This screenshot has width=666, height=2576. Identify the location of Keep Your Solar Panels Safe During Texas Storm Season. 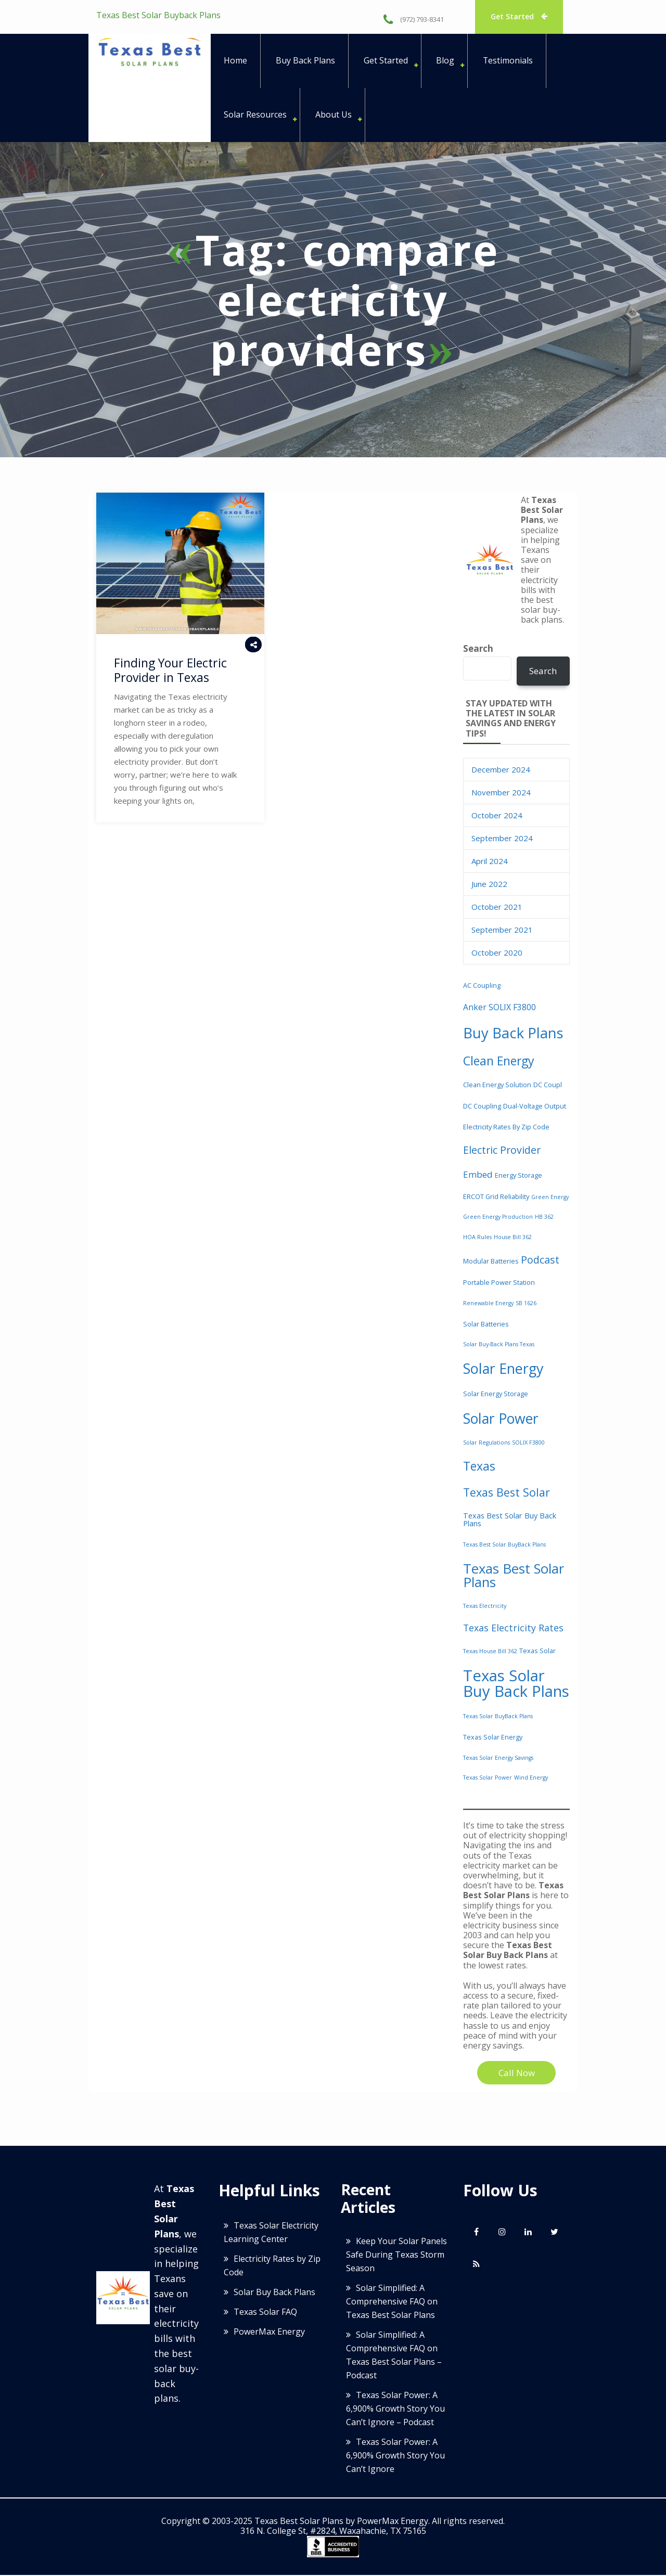
(396, 2255).